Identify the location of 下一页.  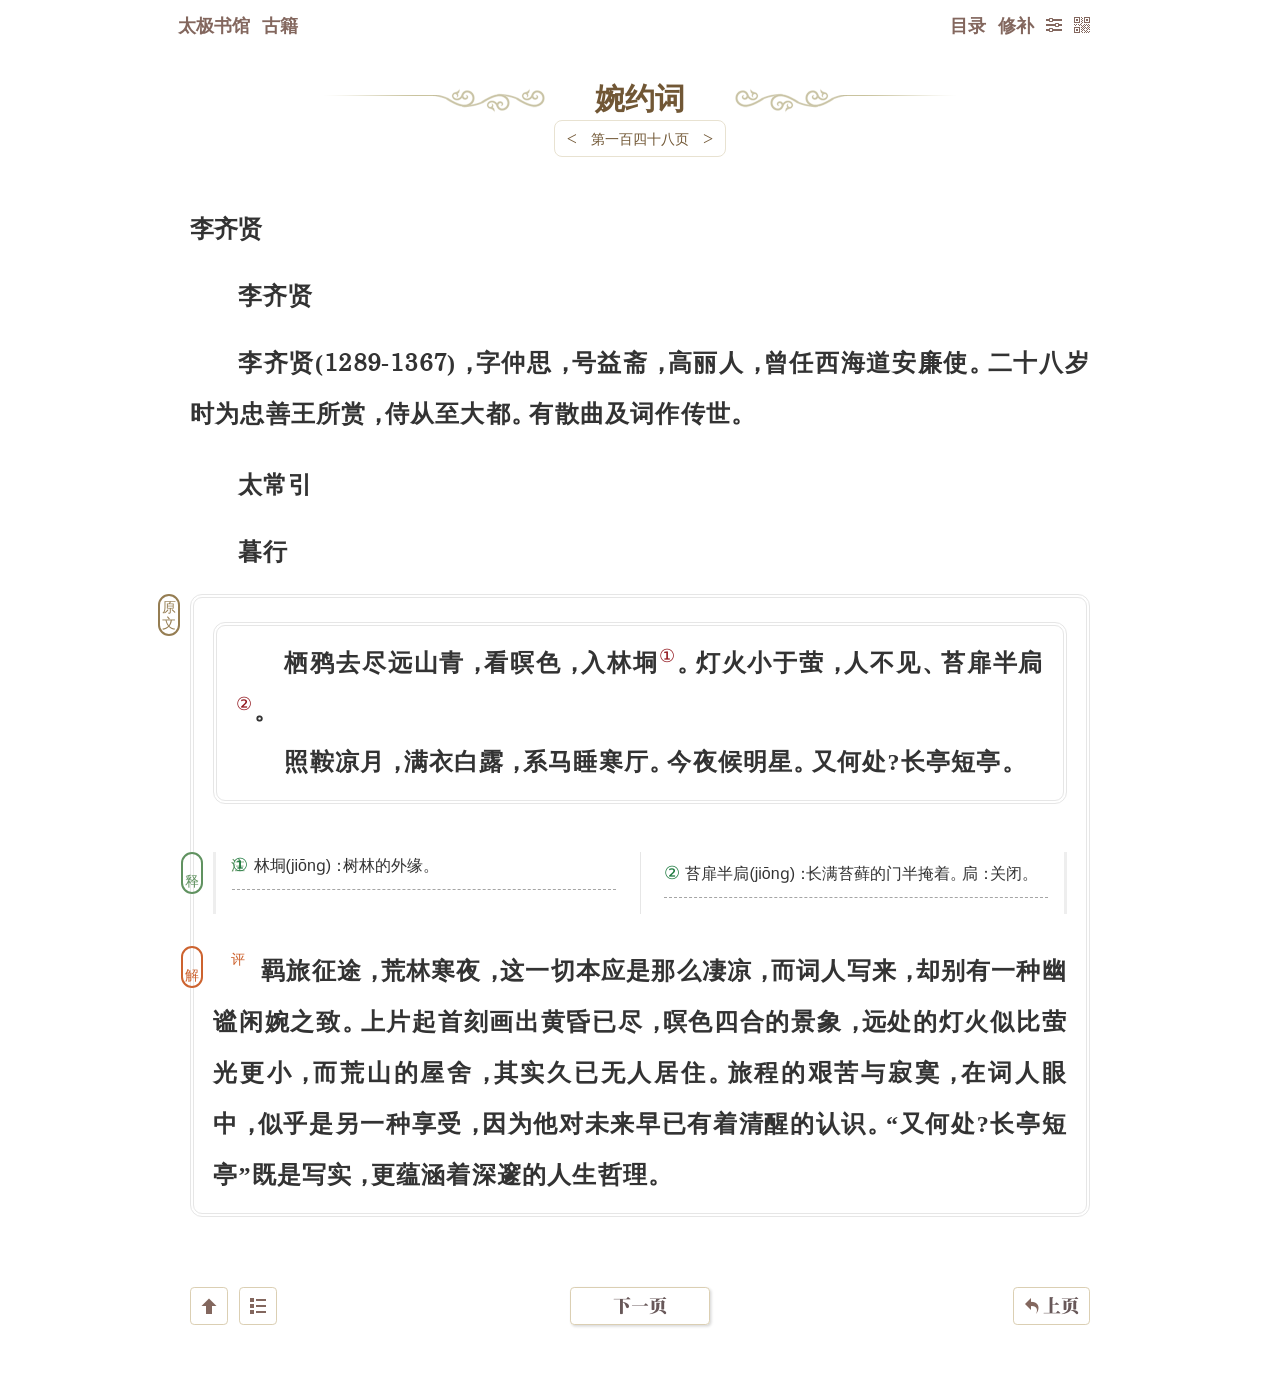
(640, 1276).